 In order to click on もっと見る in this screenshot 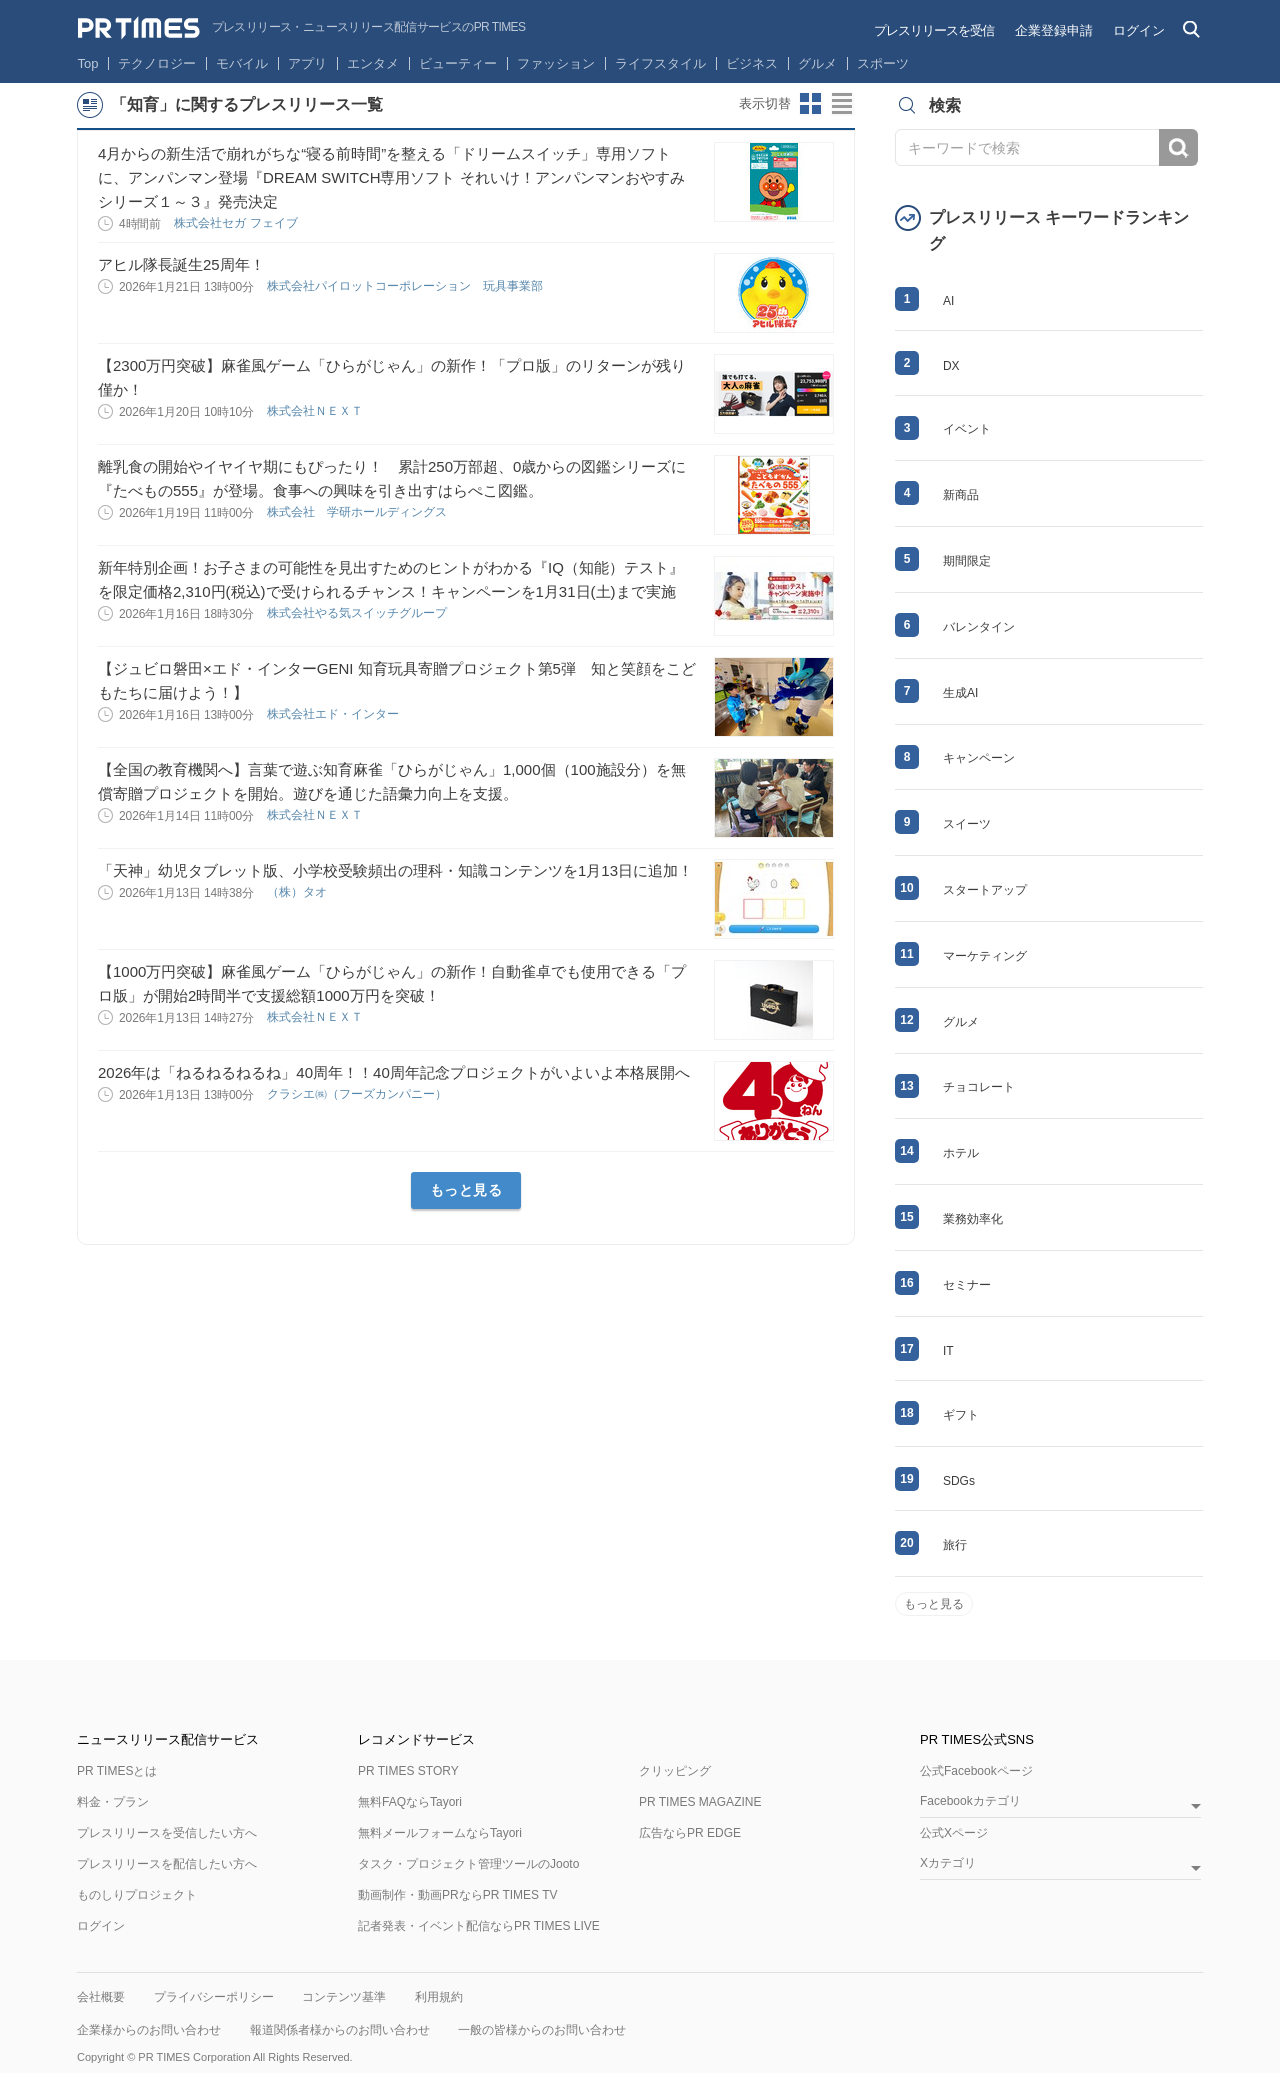, I will do `click(466, 1190)`.